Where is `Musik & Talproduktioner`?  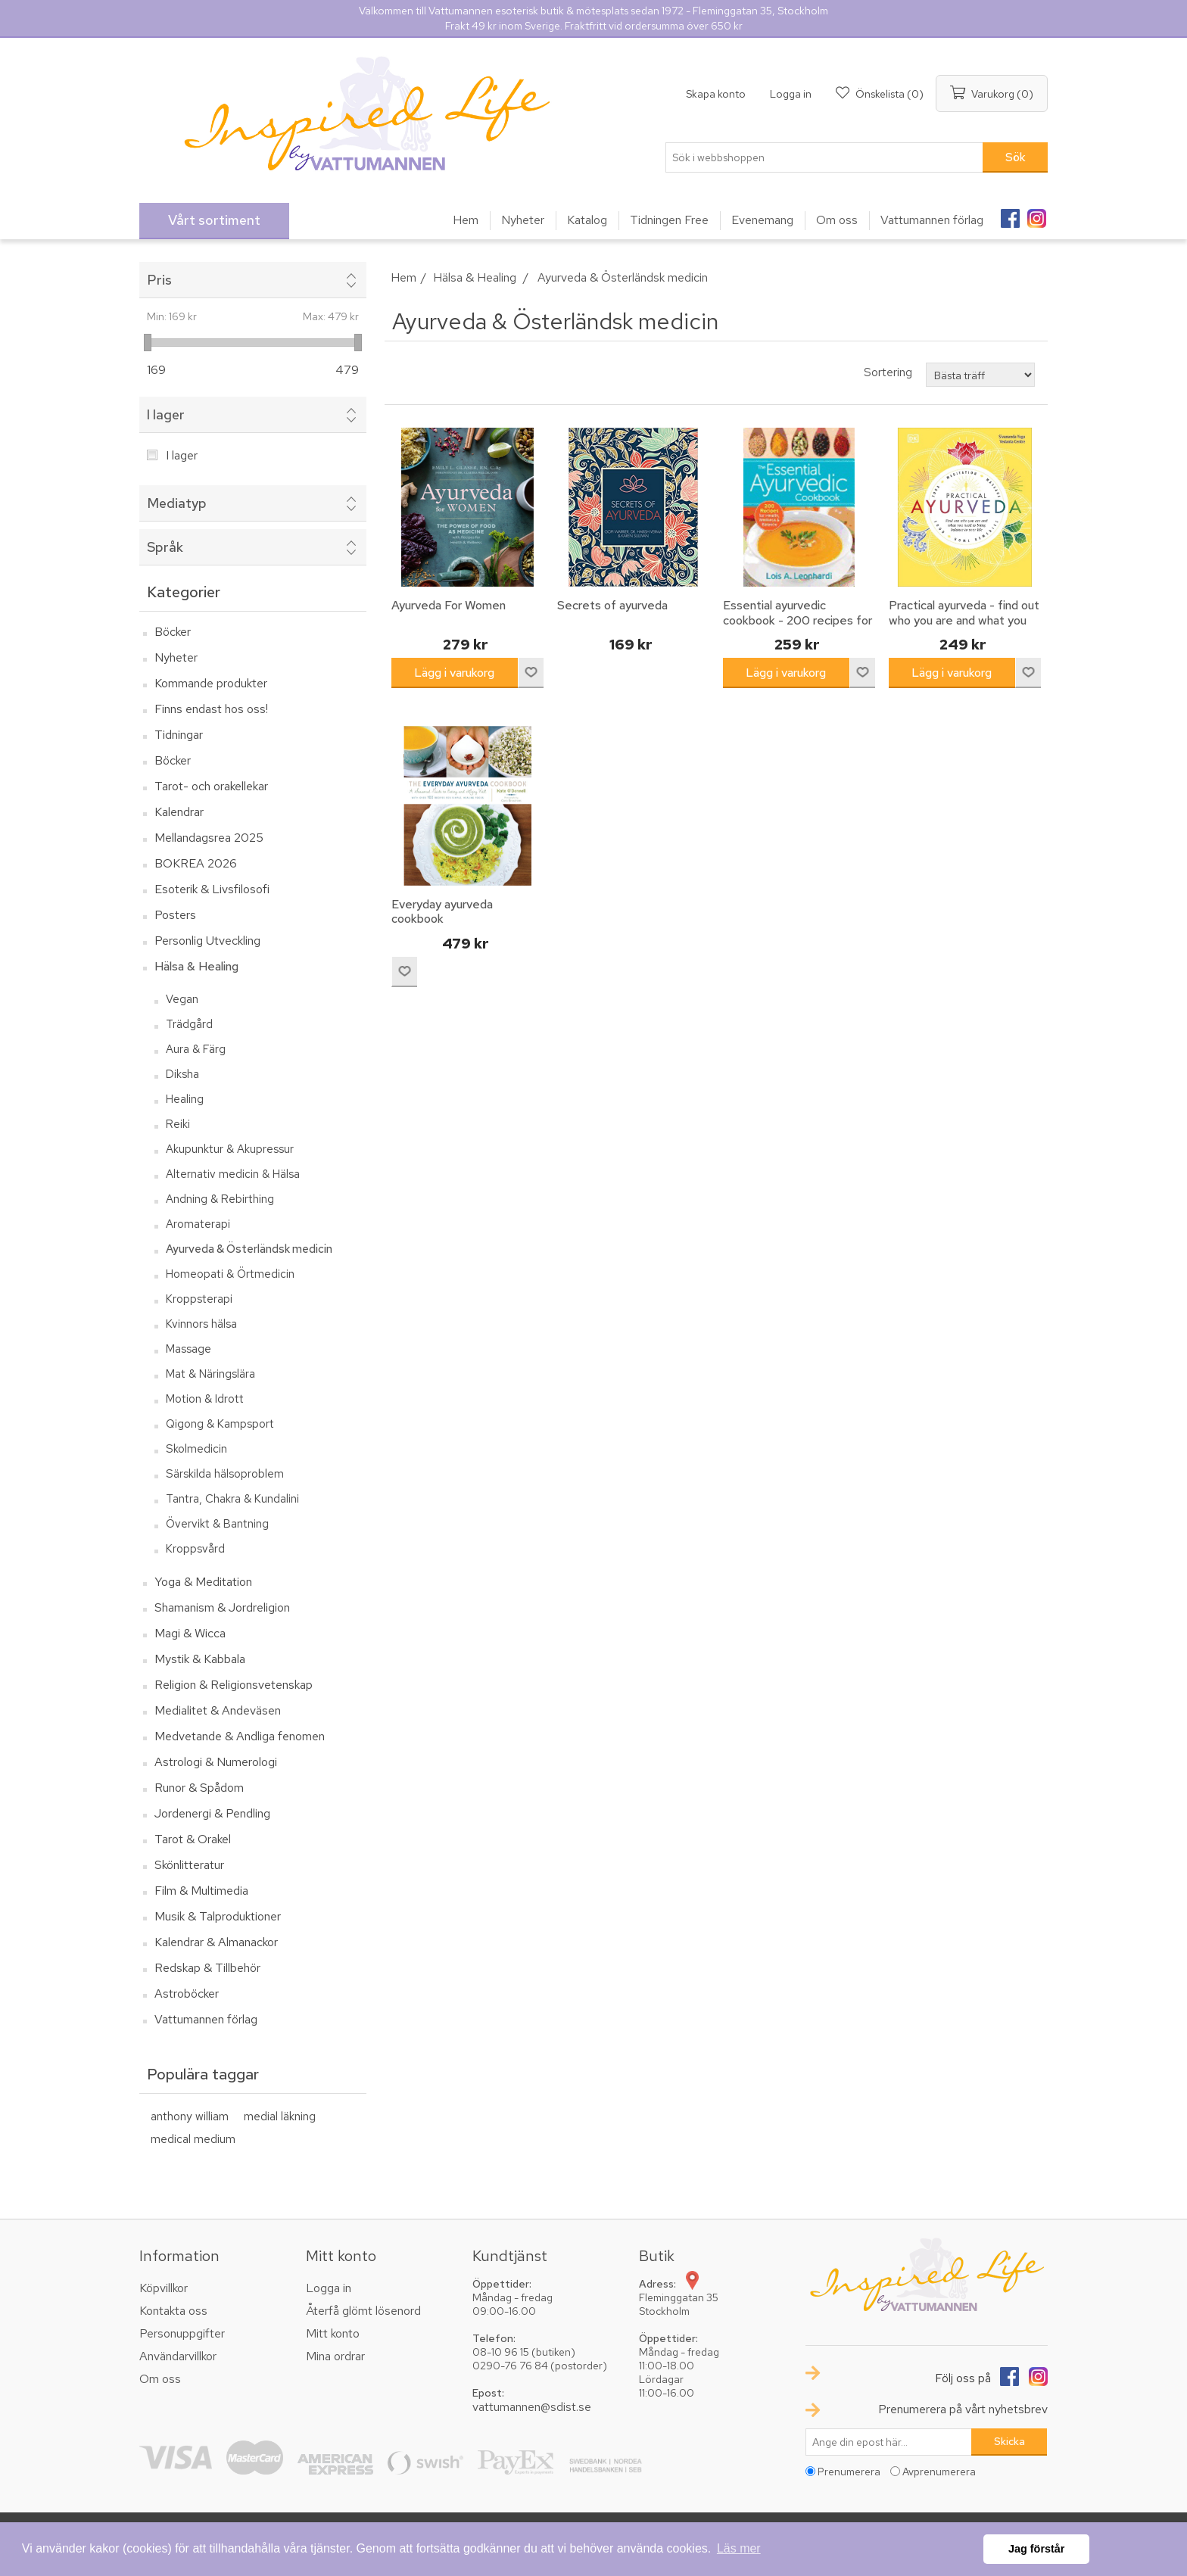
Musik & Talproduktioner is located at coordinates (217, 1916).